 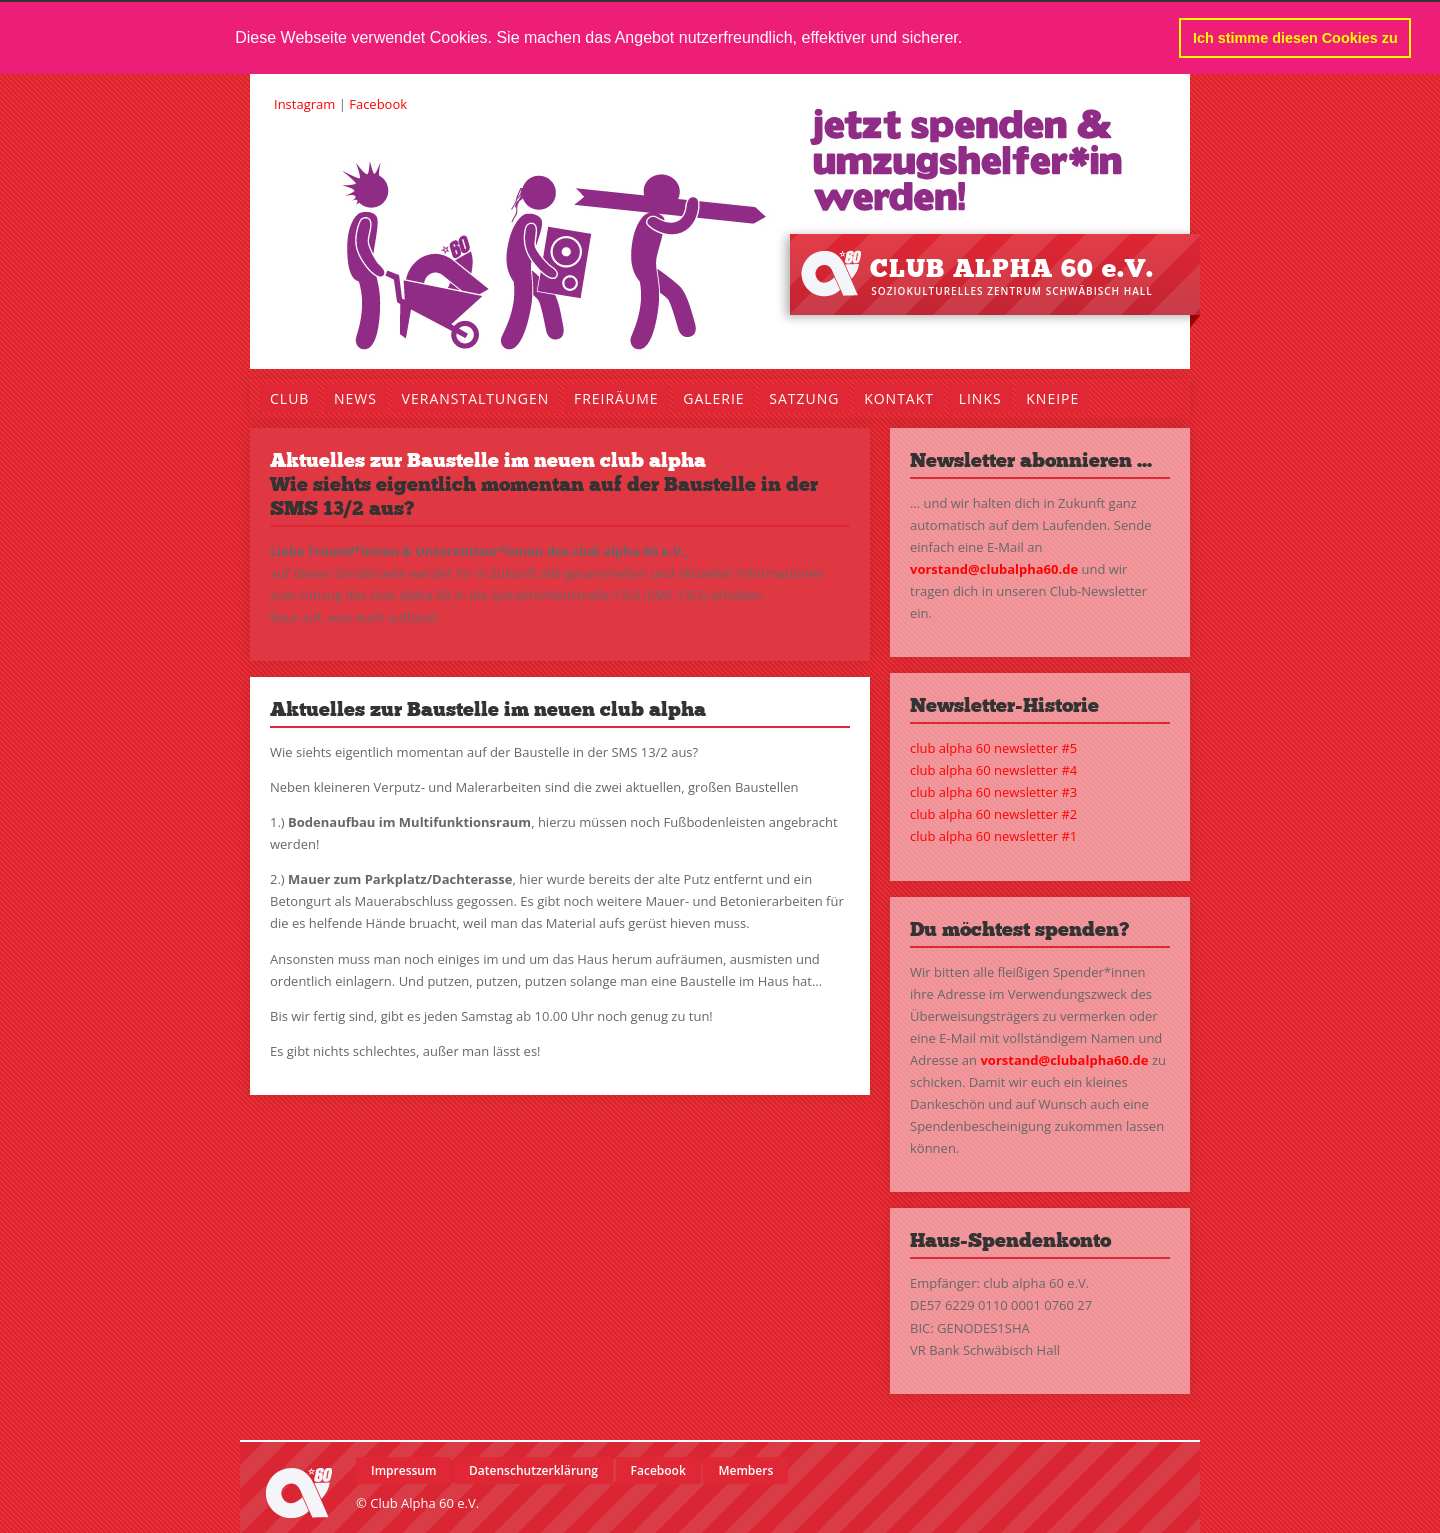 I want to click on Kneipe, so click(x=1052, y=397).